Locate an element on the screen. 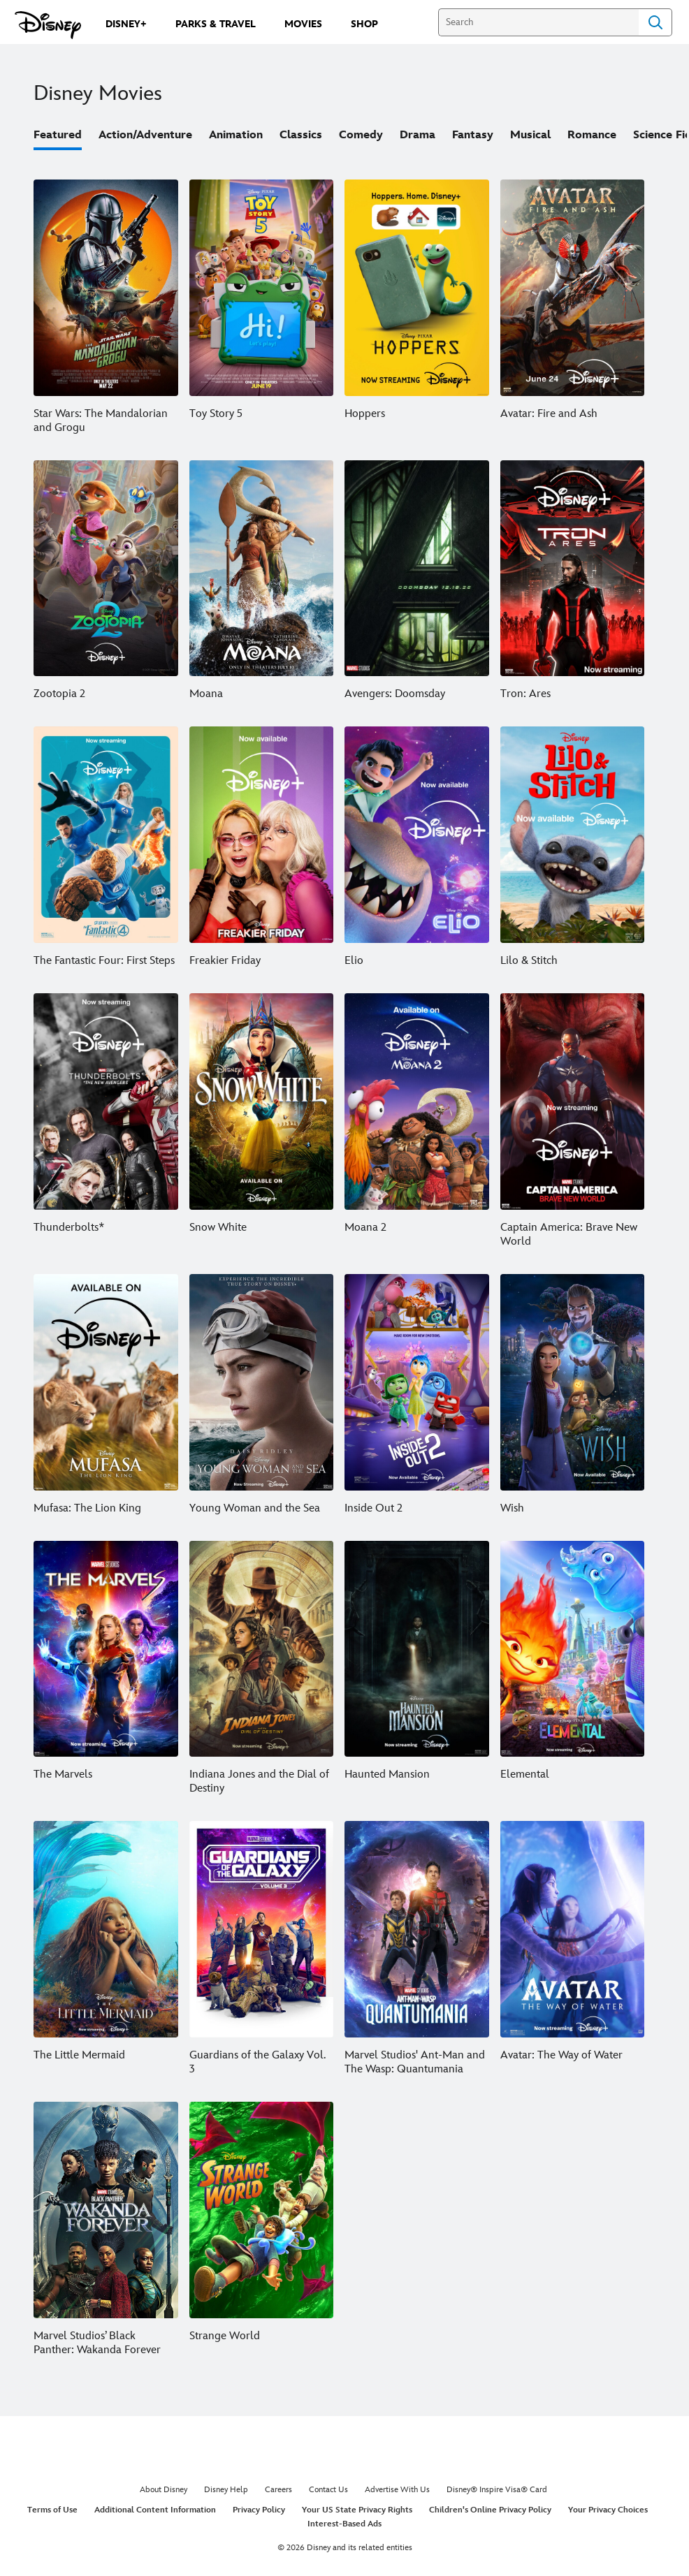  Advertise With Us is located at coordinates (397, 2489).